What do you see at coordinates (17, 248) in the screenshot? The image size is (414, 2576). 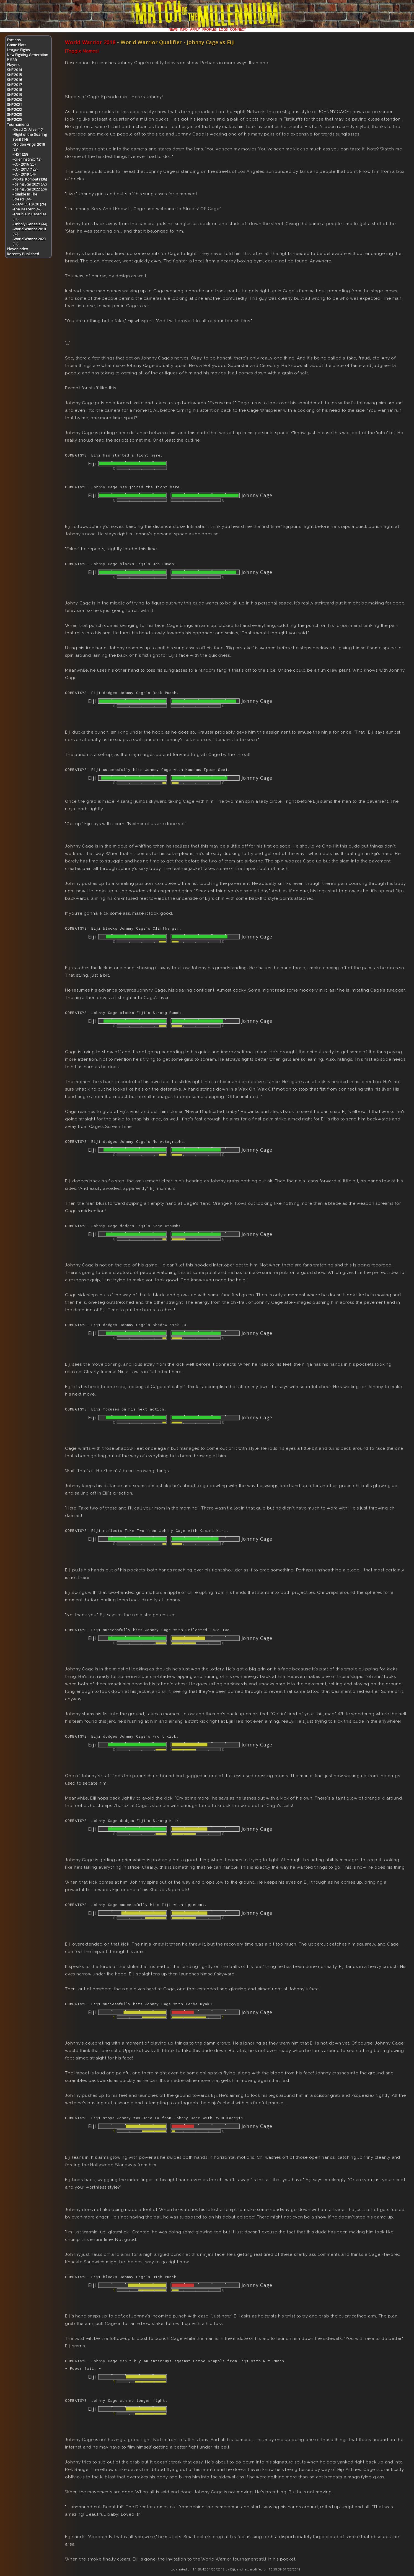 I see `Player Index` at bounding box center [17, 248].